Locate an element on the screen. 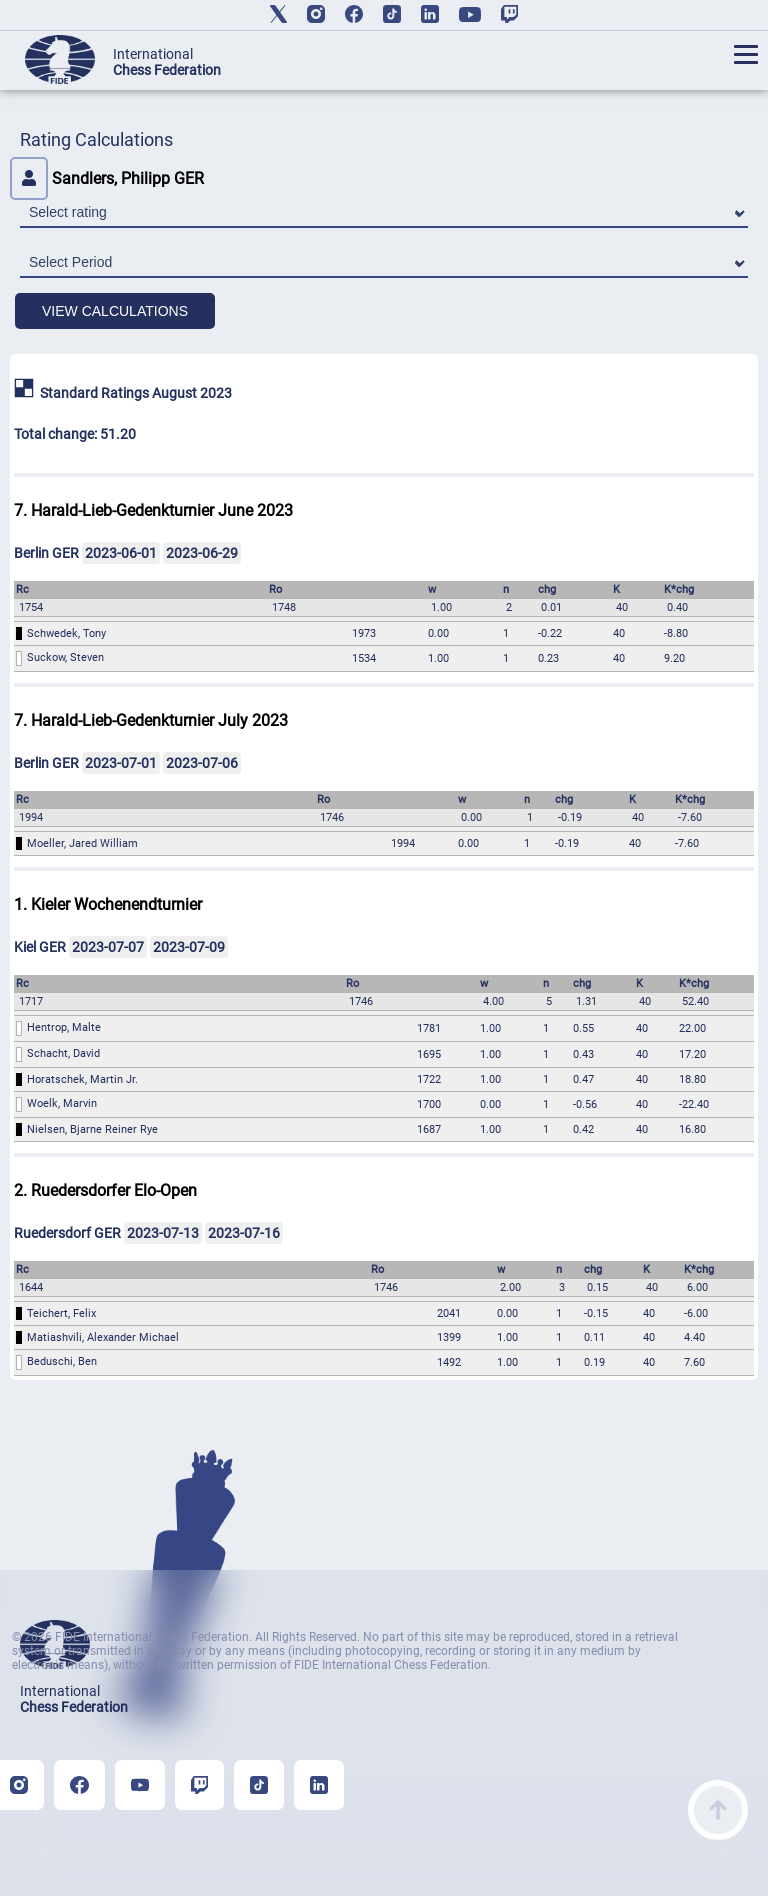 The width and height of the screenshot is (768, 1896). 2. Ruedersdorfer Elo-Open is located at coordinates (105, 1190).